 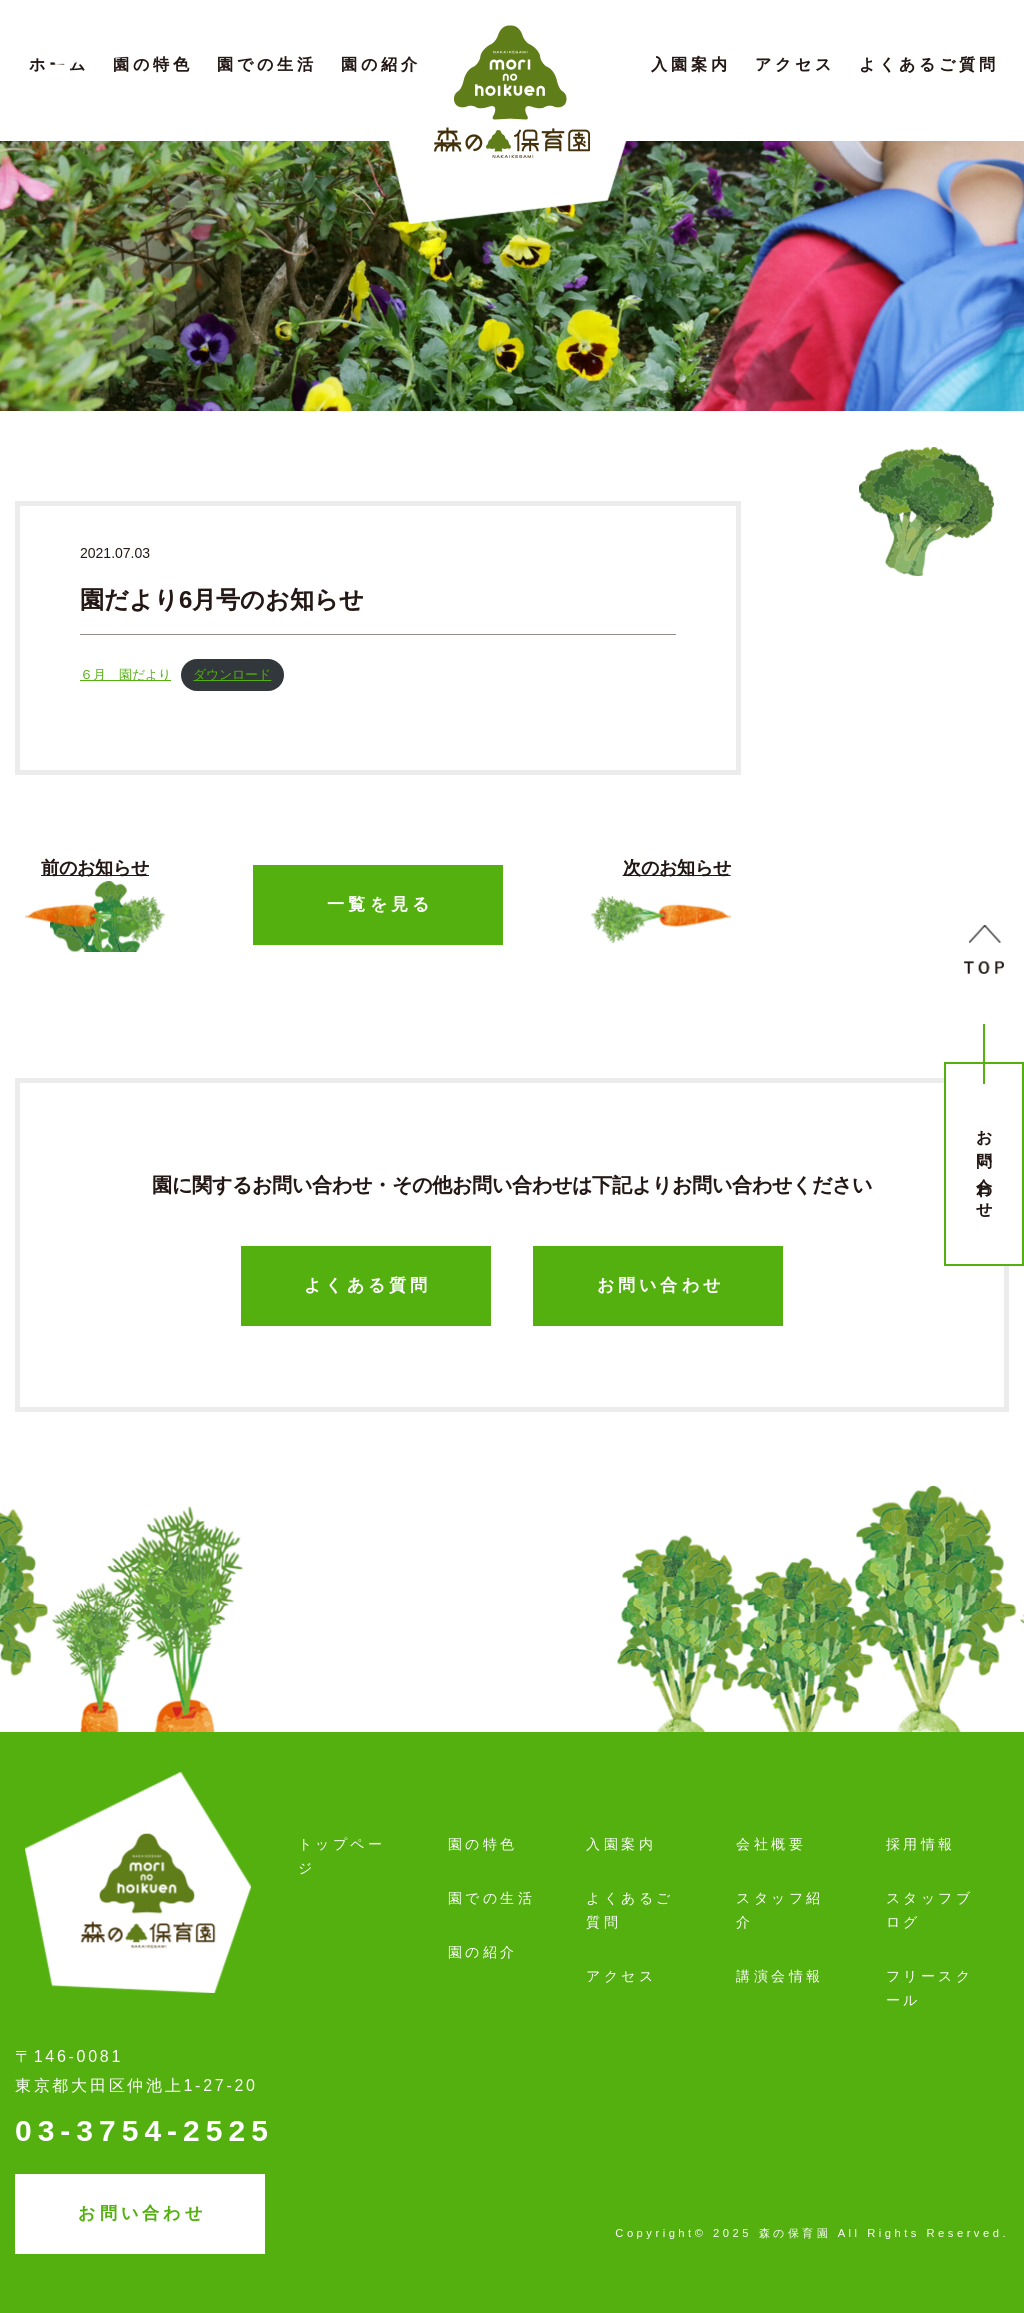 I want to click on アクセス, so click(x=795, y=64).